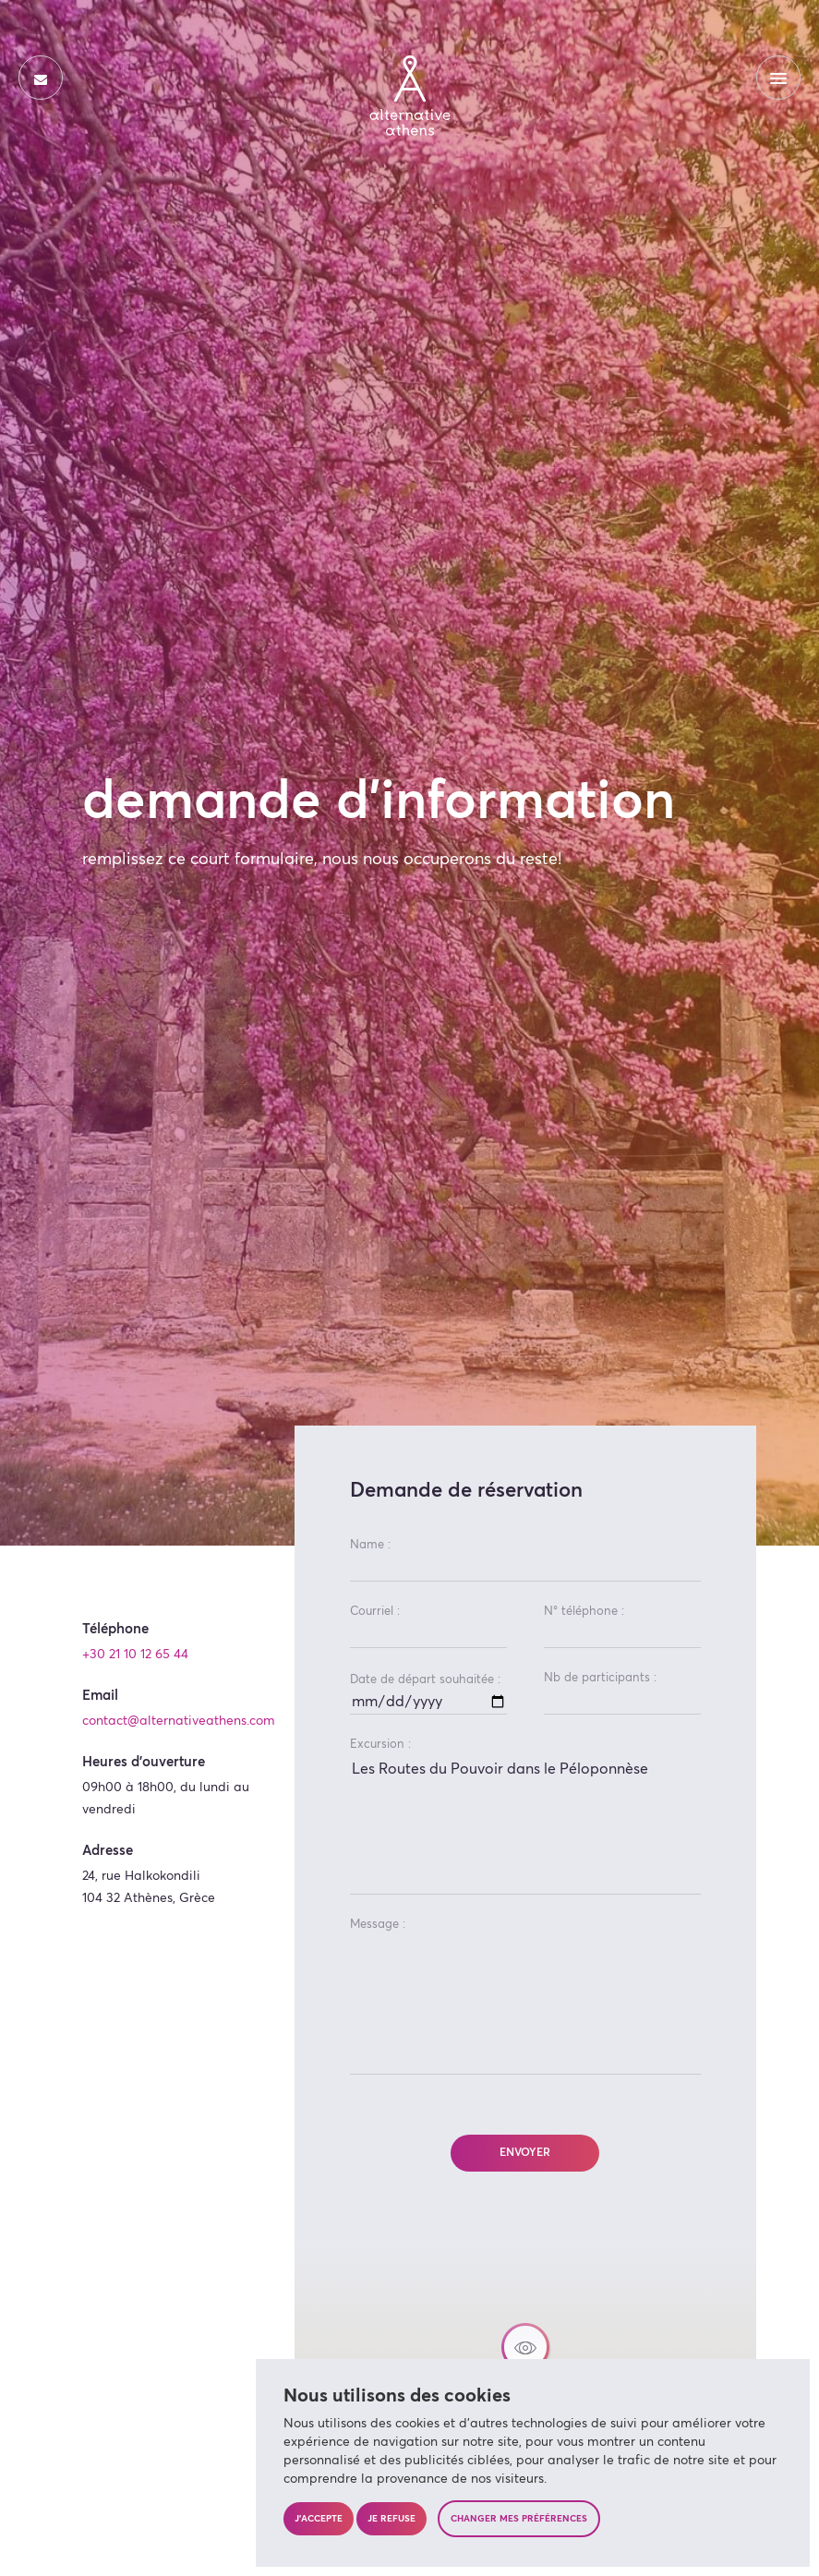  I want to click on Envoyer, so click(525, 2153).